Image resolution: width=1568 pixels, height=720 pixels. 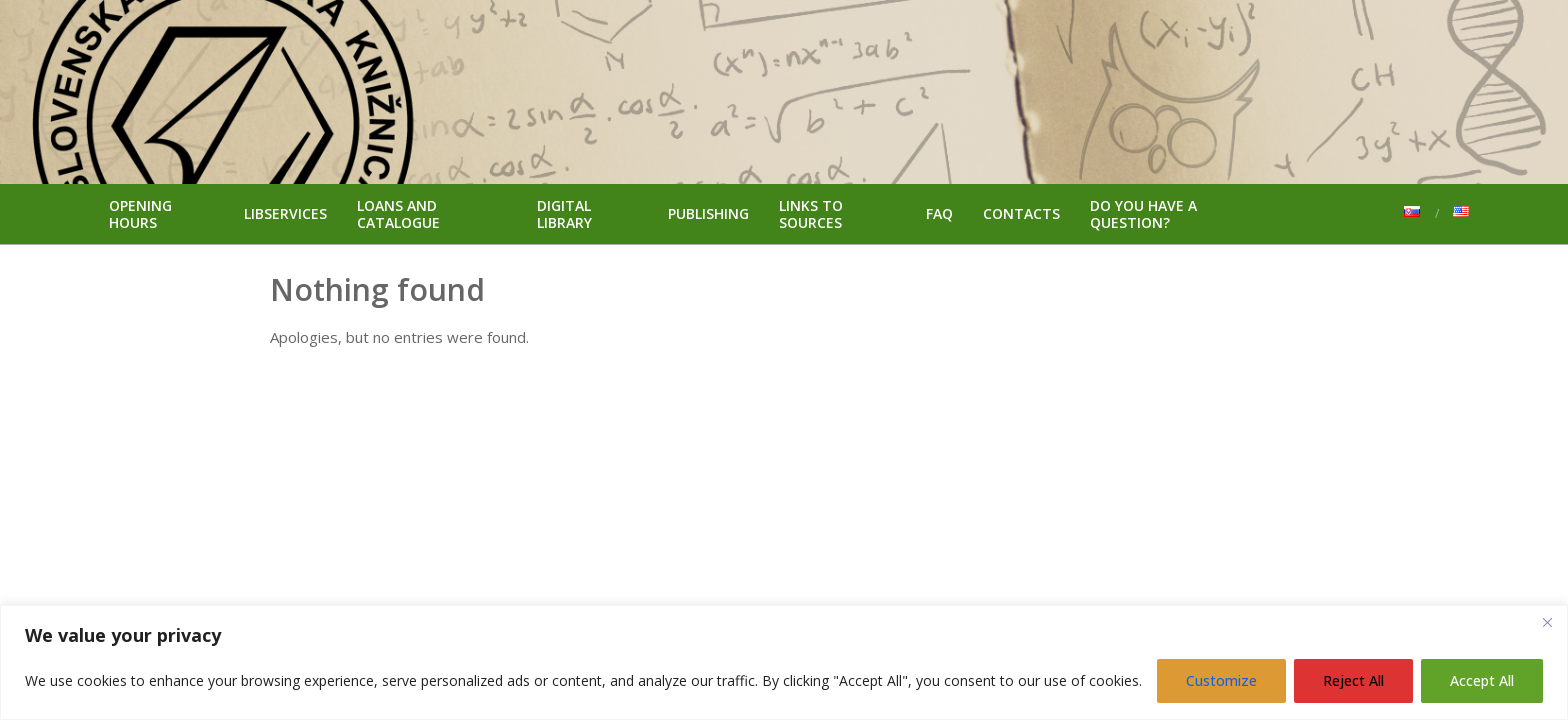 What do you see at coordinates (1482, 680) in the screenshot?
I see `Accept All` at bounding box center [1482, 680].